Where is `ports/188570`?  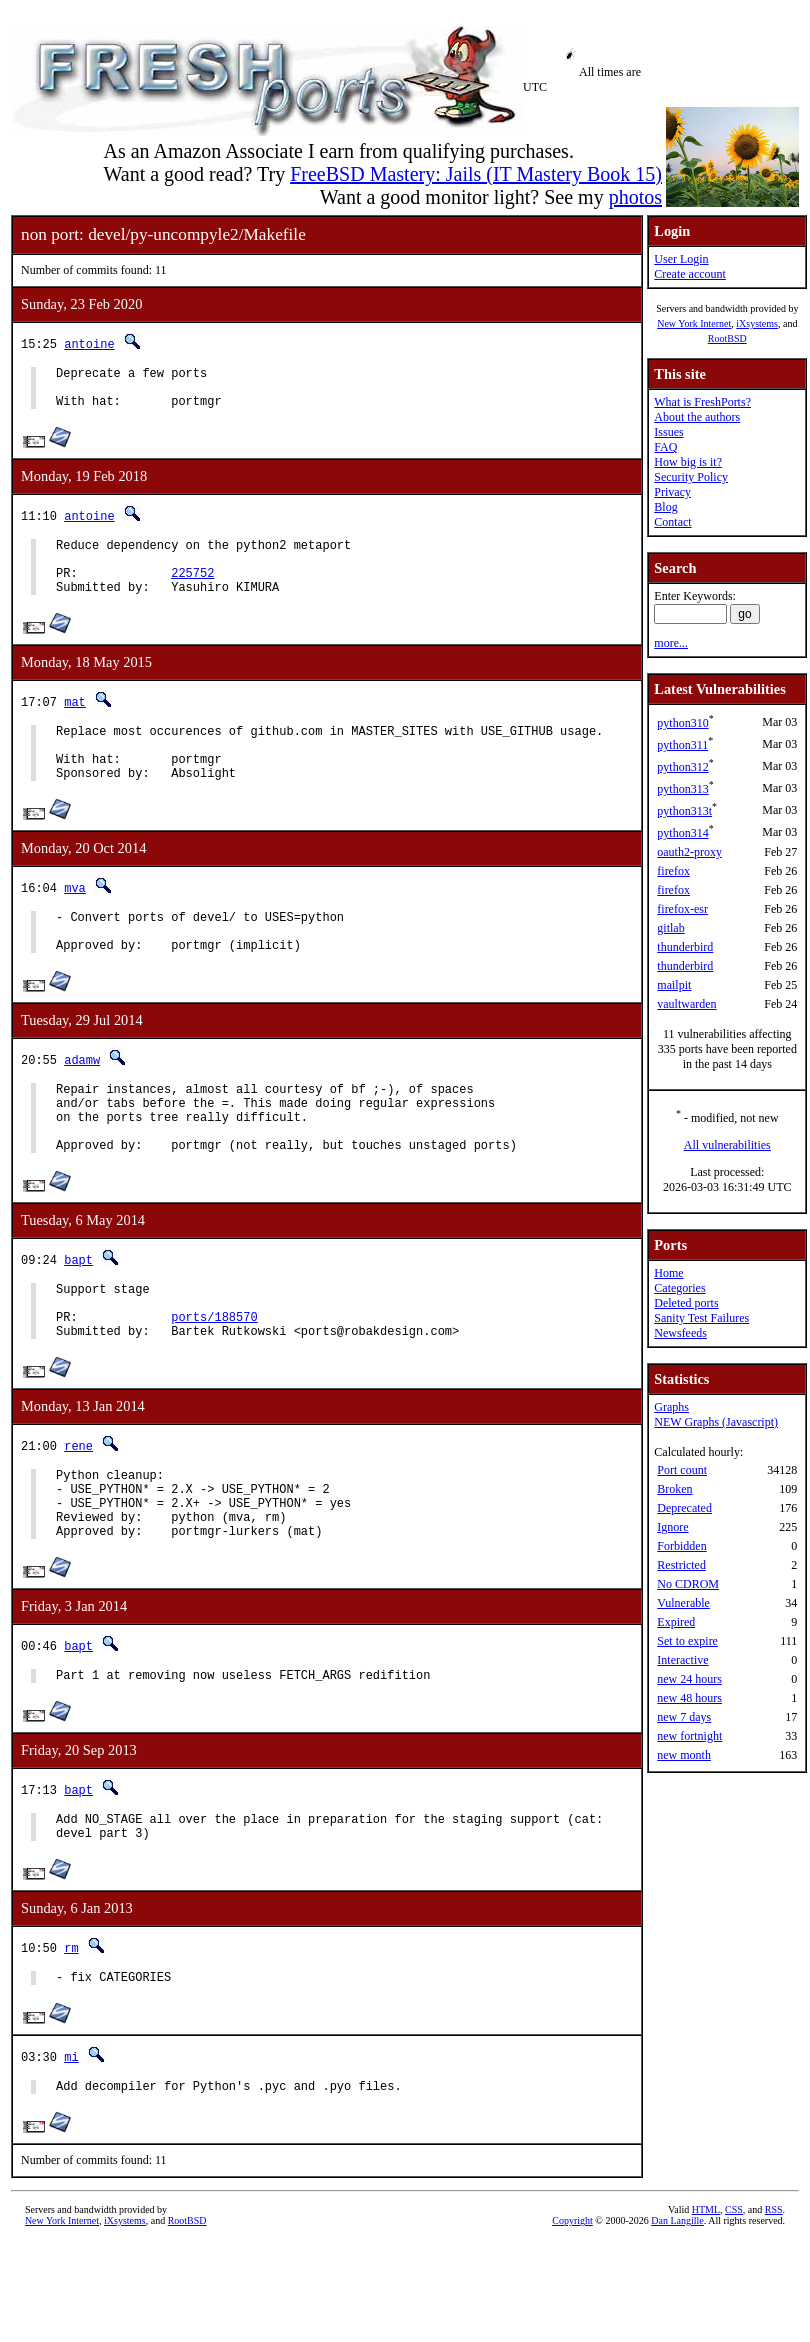 ports/188570 is located at coordinates (214, 1382).